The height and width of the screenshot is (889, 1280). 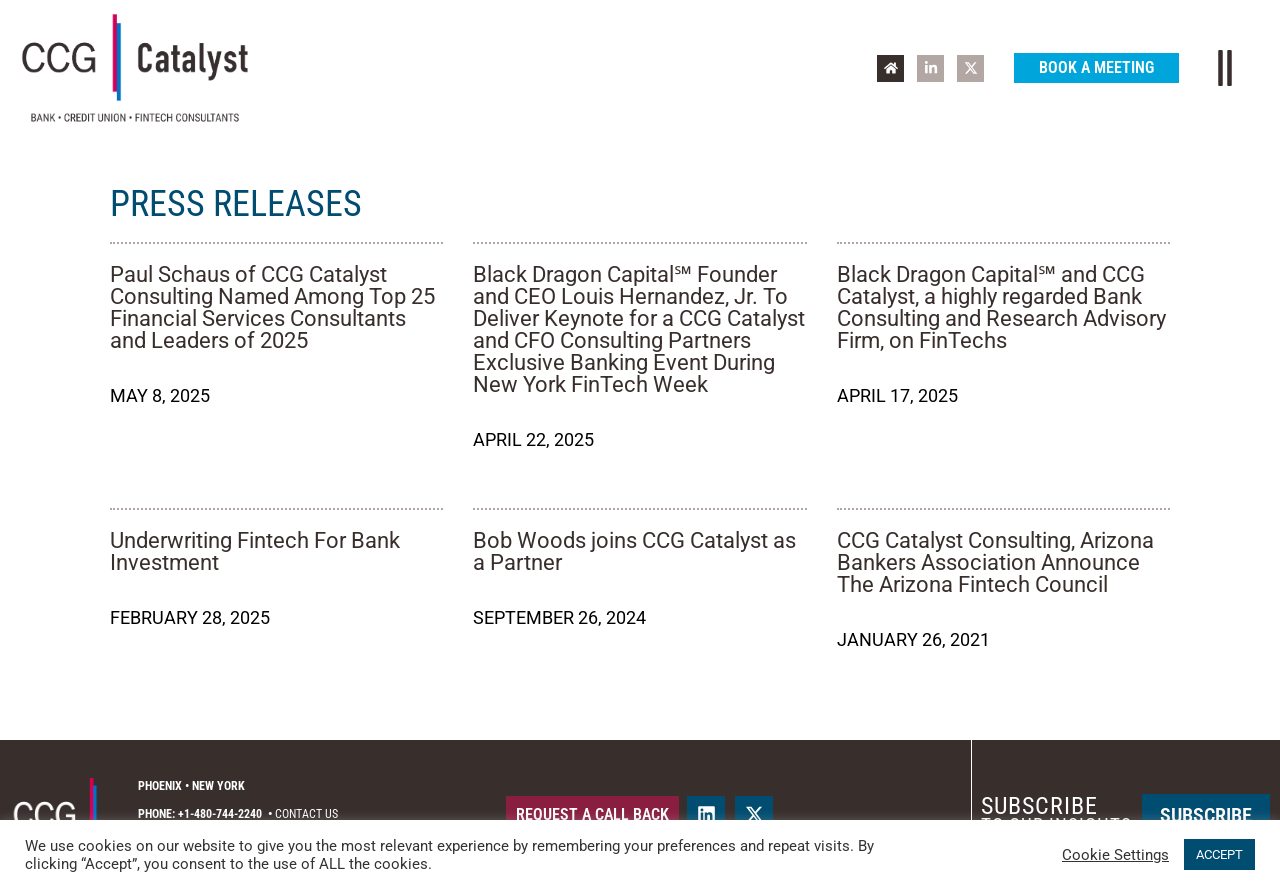 I want to click on Cookie Settings [button], so click(x=1115, y=855).